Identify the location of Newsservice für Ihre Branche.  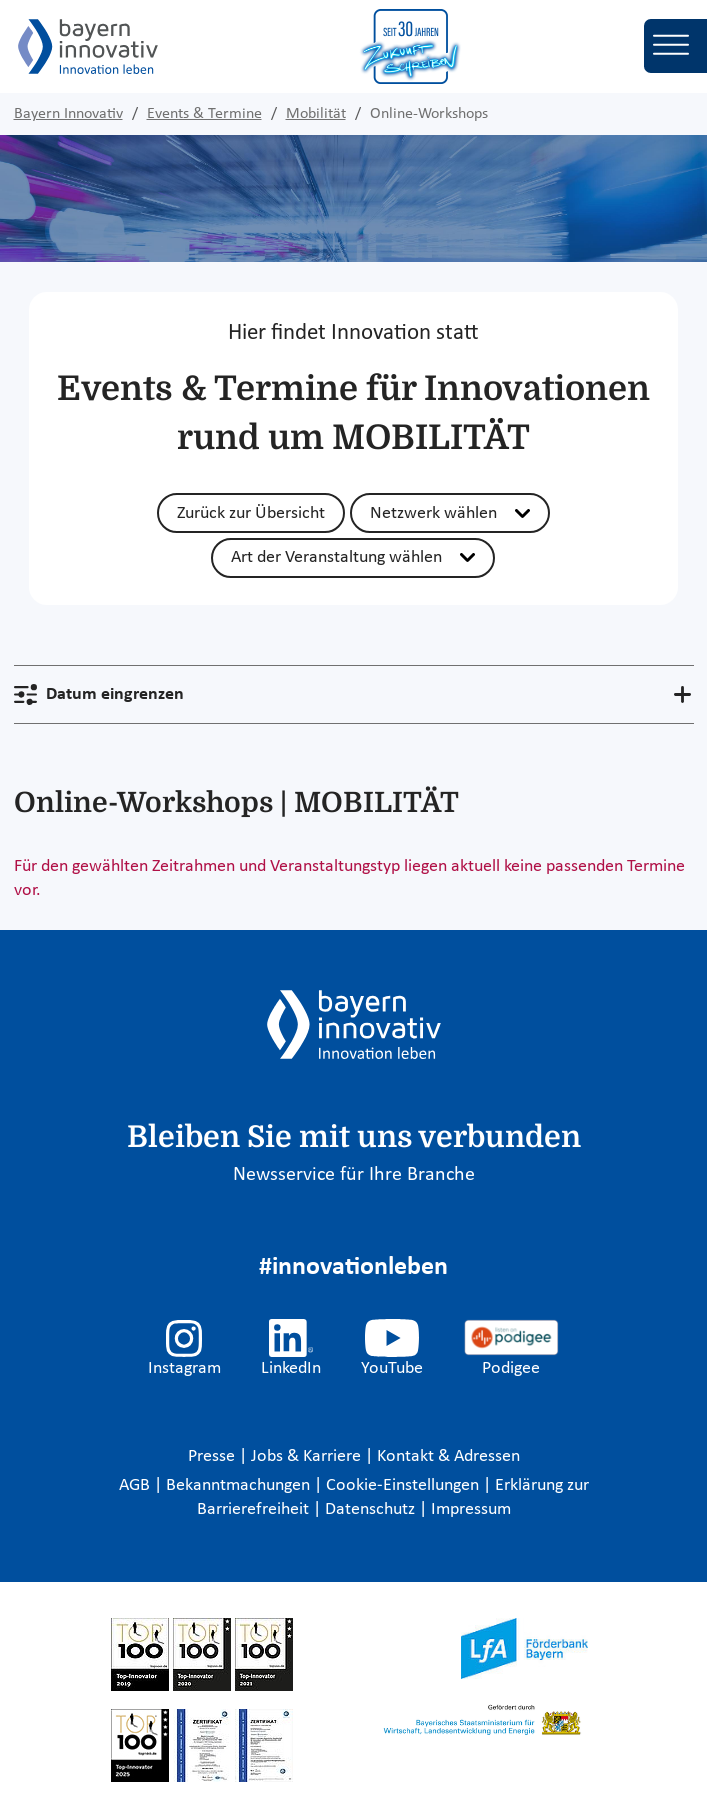
(354, 1175).